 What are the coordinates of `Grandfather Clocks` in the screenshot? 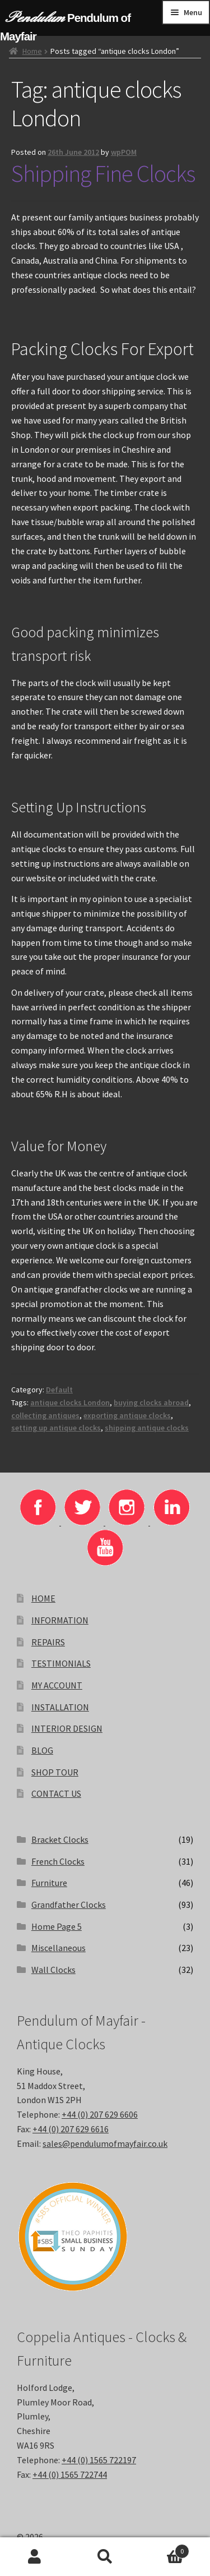 It's located at (68, 1904).